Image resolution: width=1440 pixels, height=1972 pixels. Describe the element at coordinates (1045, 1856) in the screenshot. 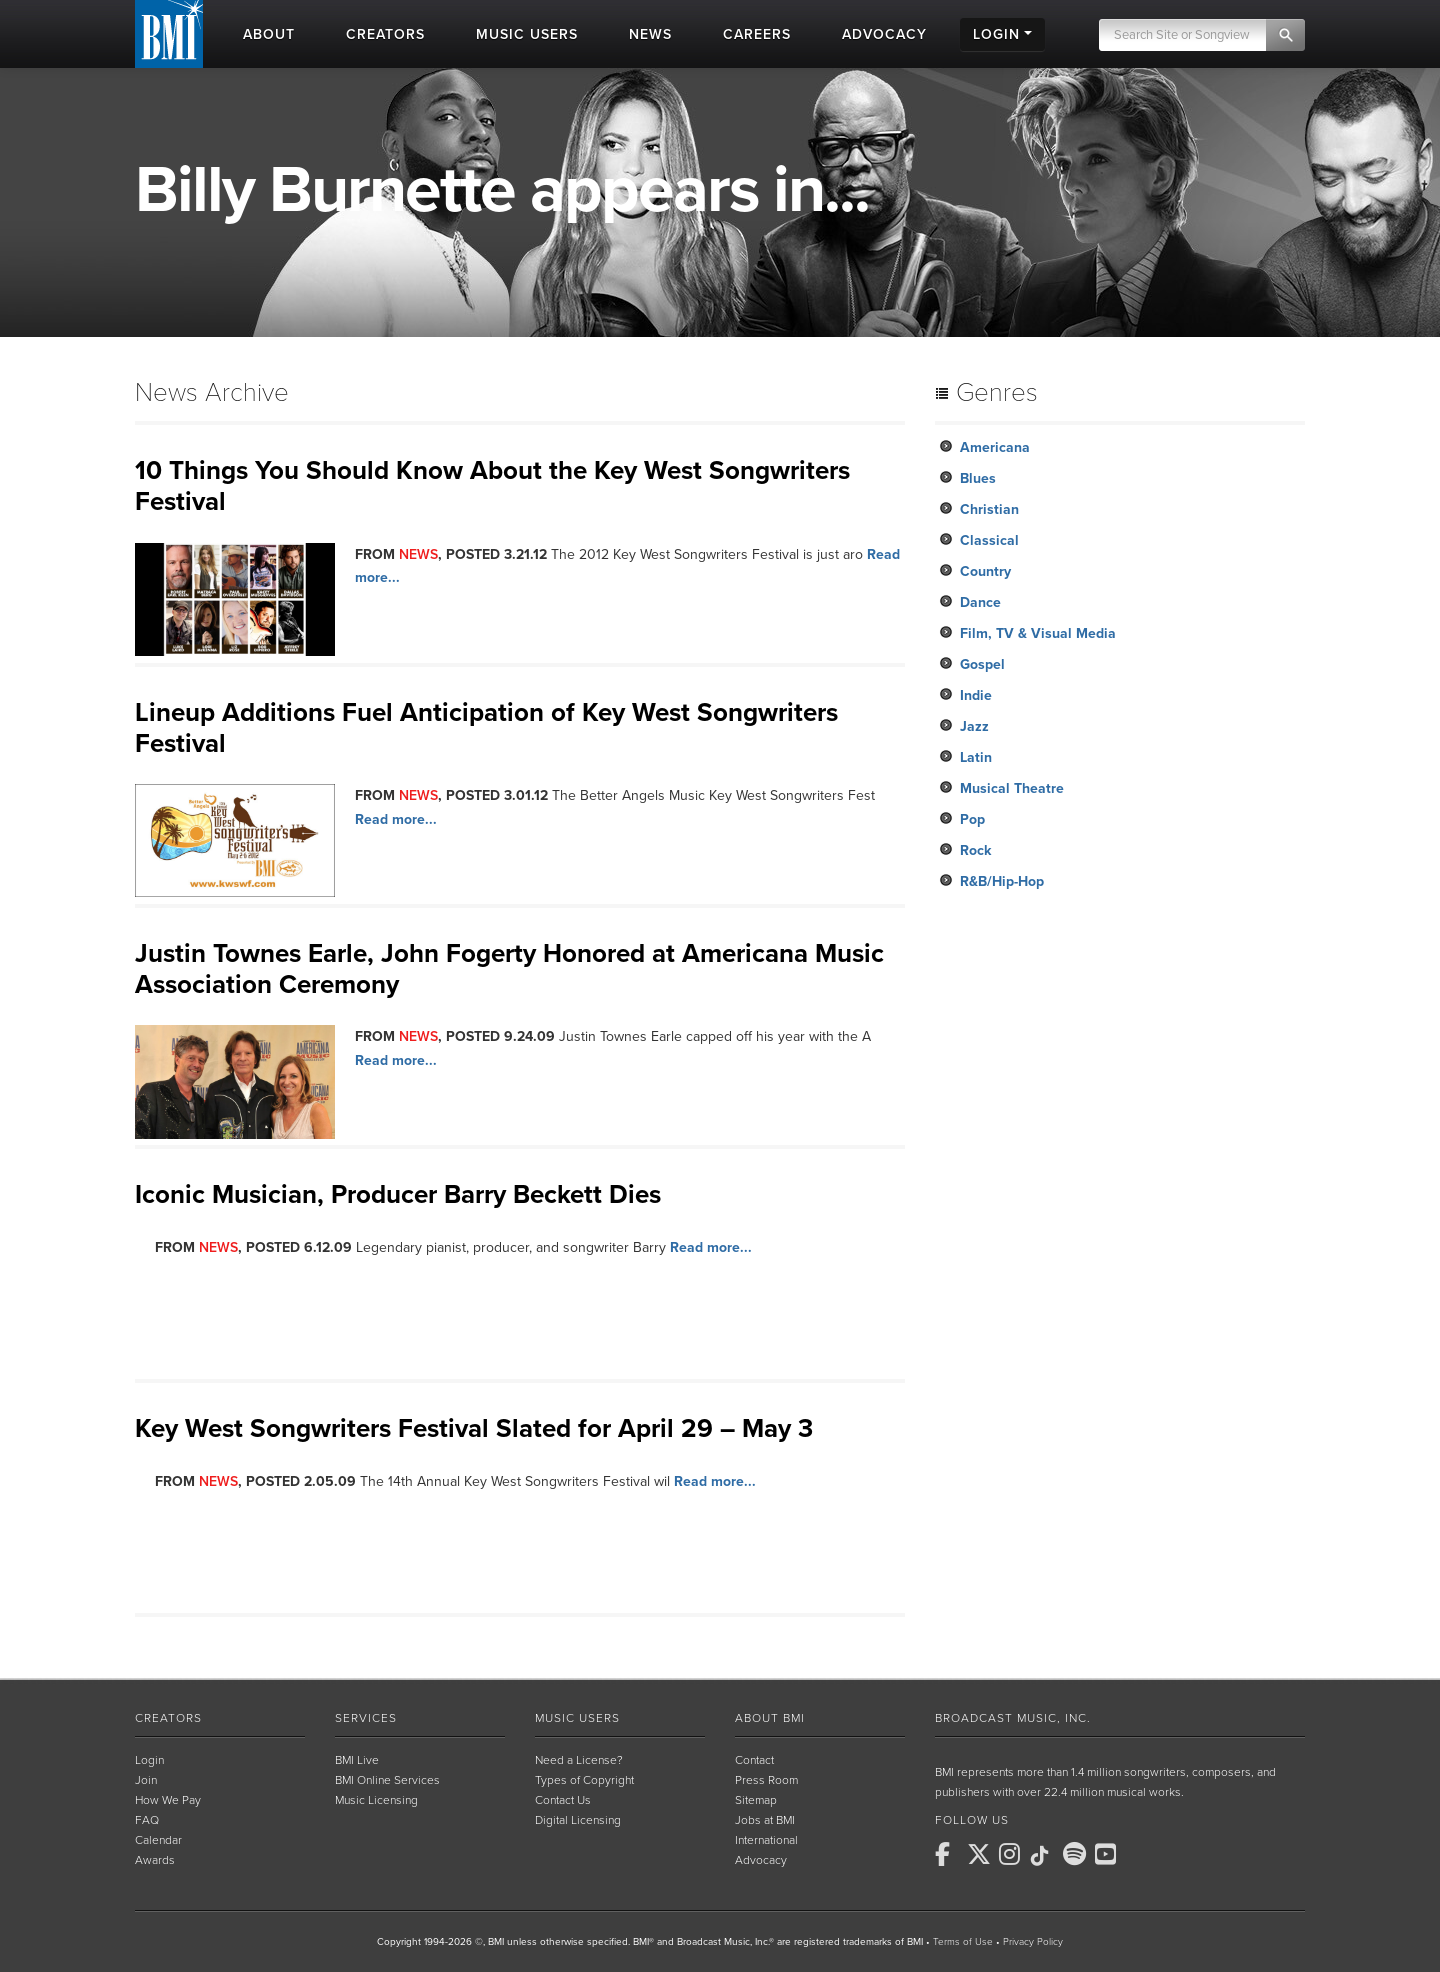

I see `[BMI on TikTok]` at that location.